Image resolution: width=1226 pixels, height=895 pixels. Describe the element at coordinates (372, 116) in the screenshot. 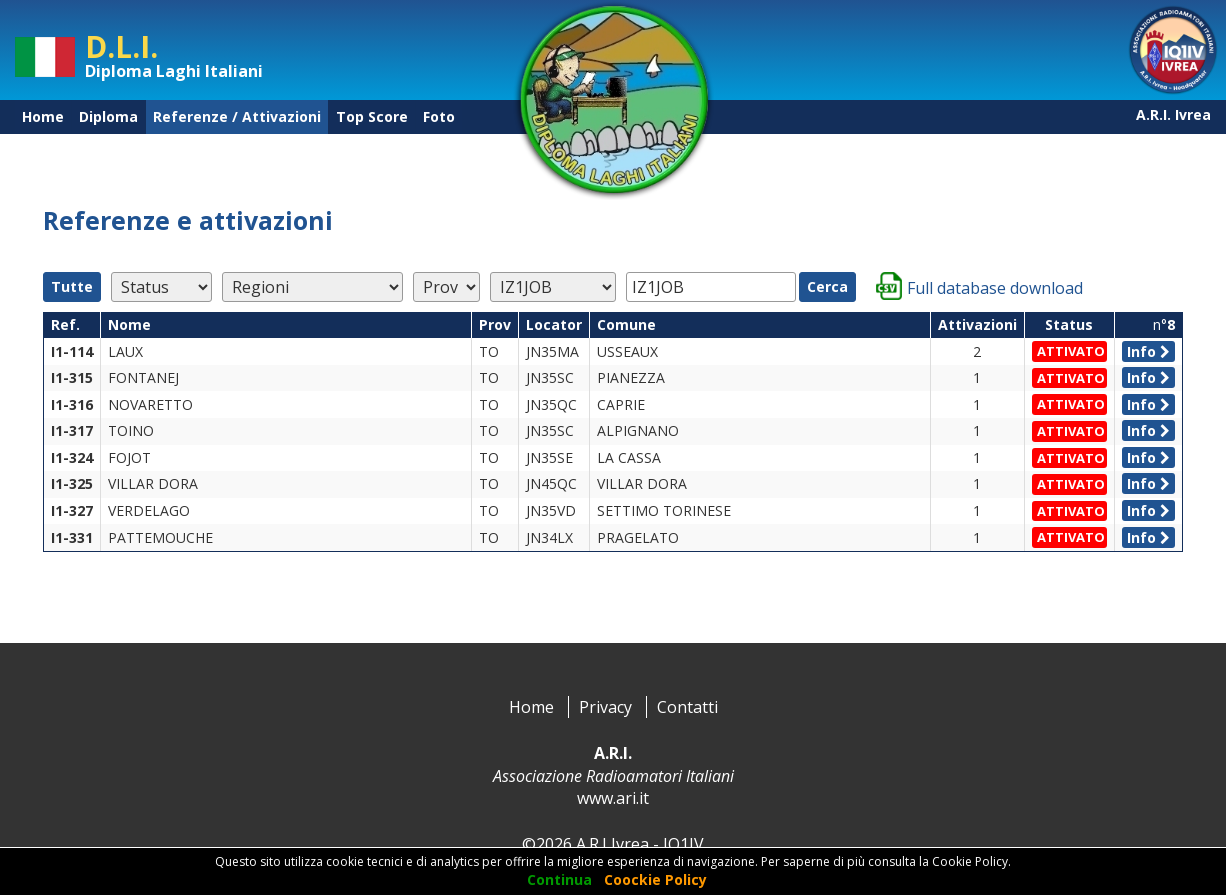

I see `Top Score` at that location.